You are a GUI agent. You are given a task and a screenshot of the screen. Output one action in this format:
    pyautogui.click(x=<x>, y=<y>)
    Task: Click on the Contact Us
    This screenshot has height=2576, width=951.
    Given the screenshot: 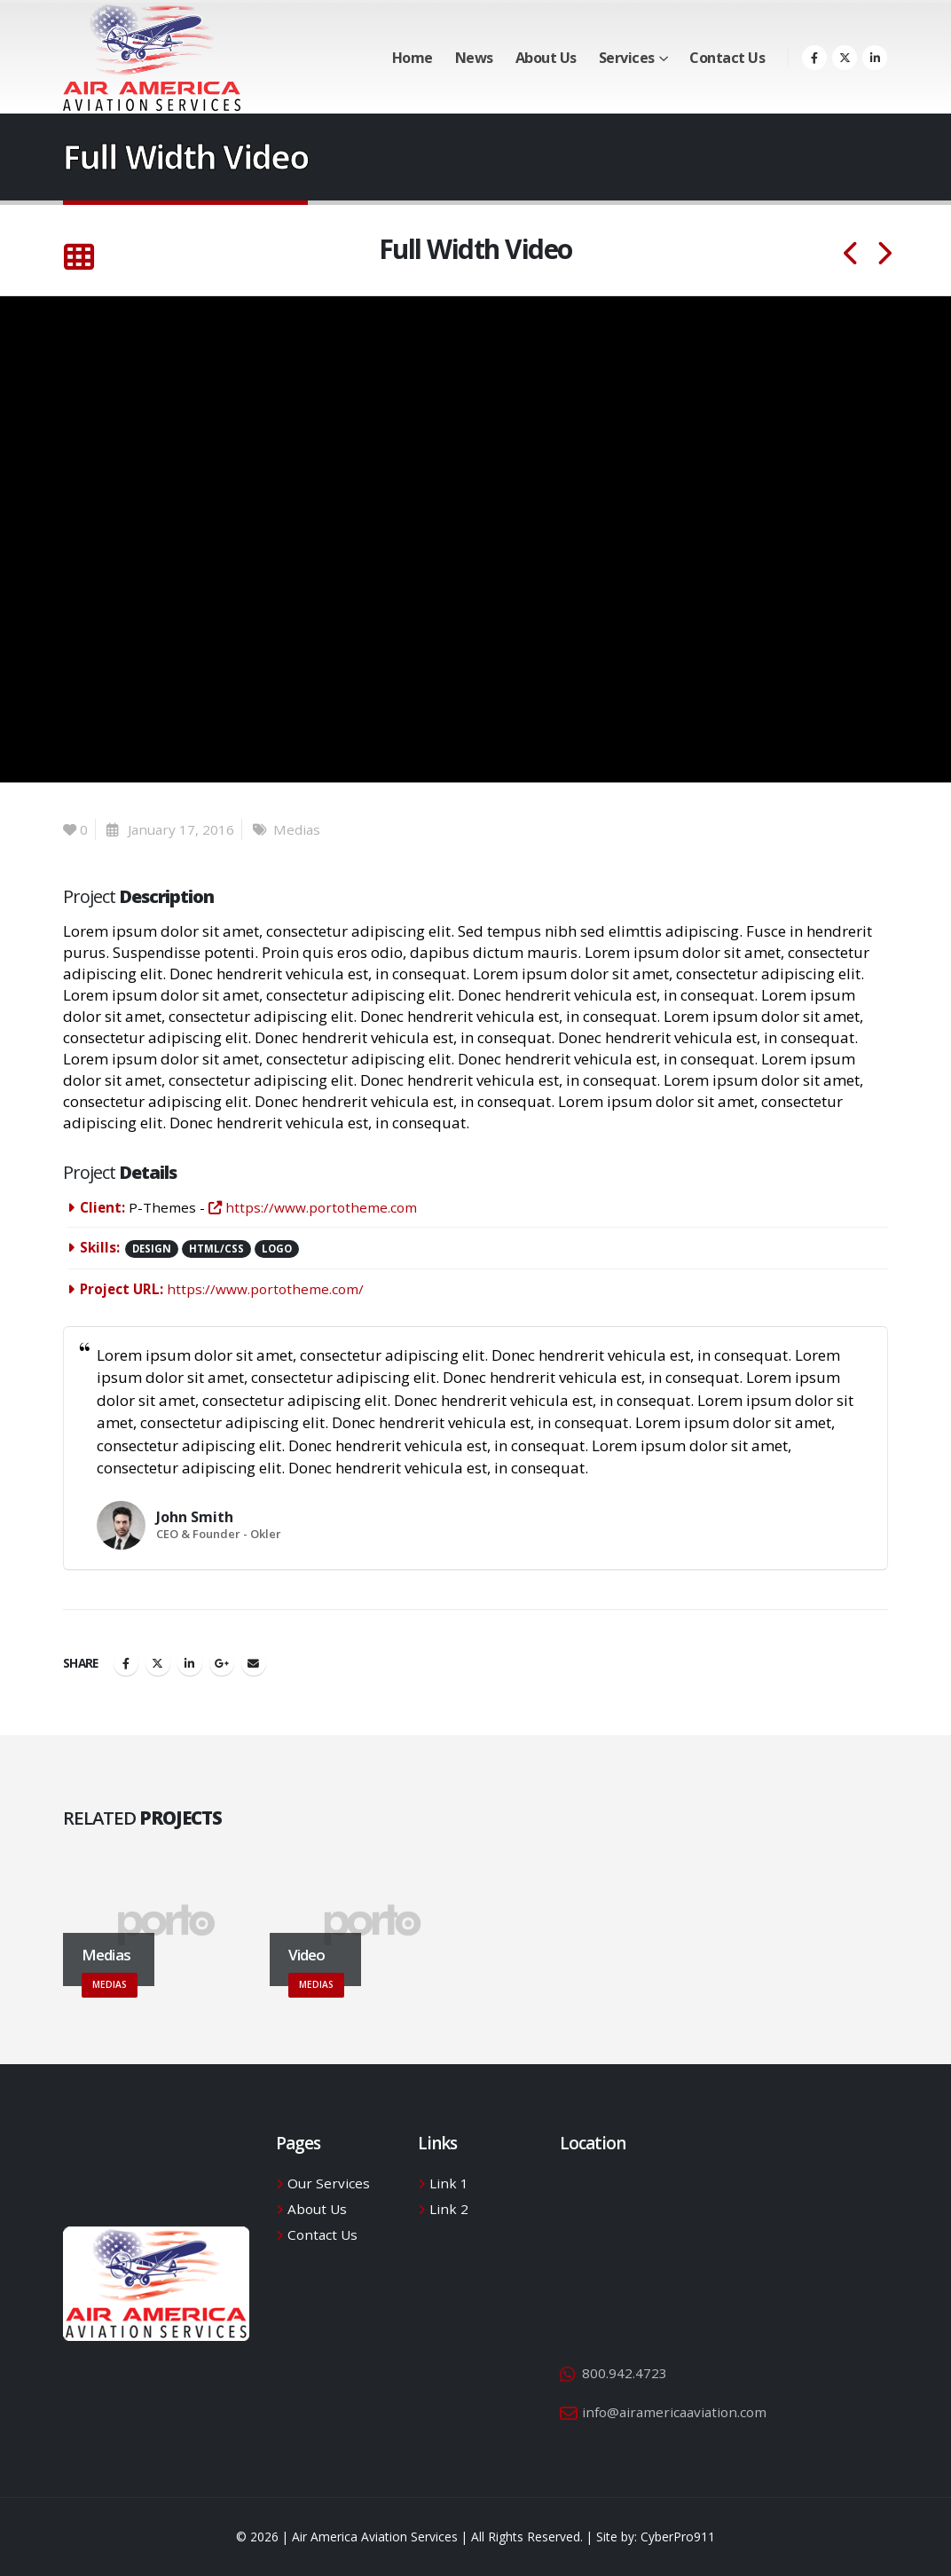 What is the action you would take?
    pyautogui.click(x=727, y=57)
    